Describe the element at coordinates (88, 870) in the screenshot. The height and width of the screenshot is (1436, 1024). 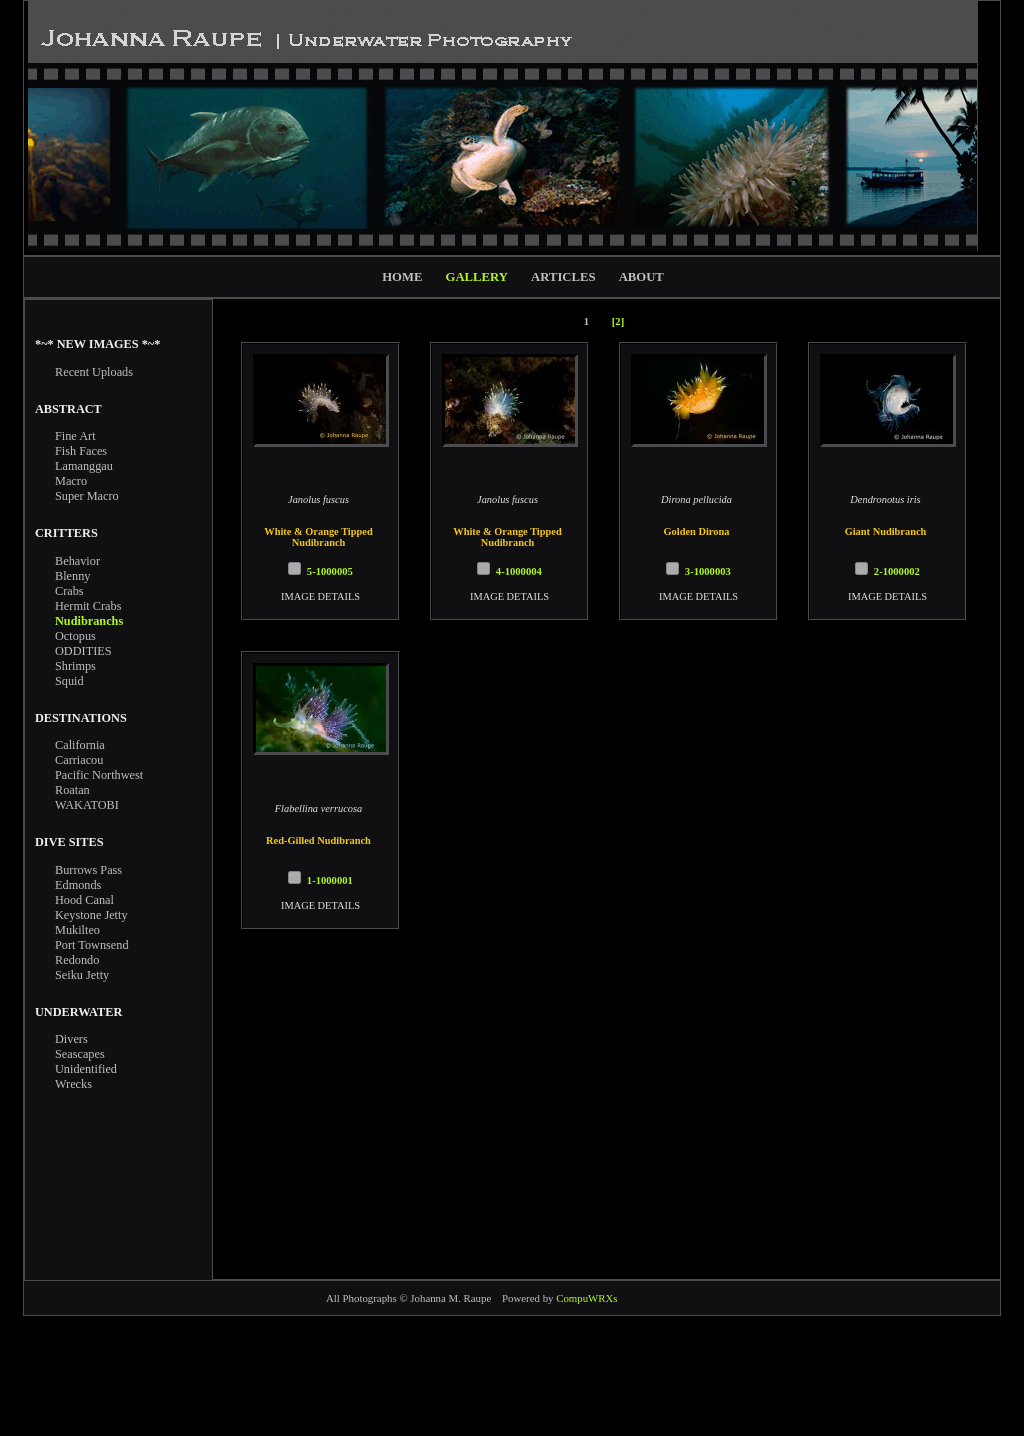
I see `Burrows Pass` at that location.